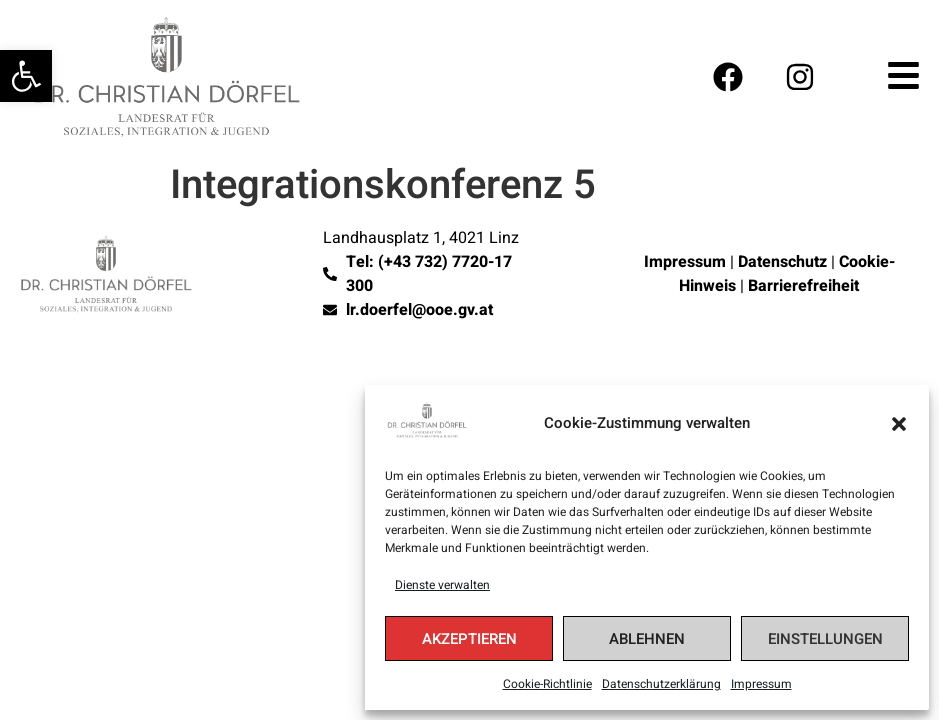 Image resolution: width=939 pixels, height=720 pixels. Describe the element at coordinates (661, 684) in the screenshot. I see `Datenschutzerklärung [link]` at that location.